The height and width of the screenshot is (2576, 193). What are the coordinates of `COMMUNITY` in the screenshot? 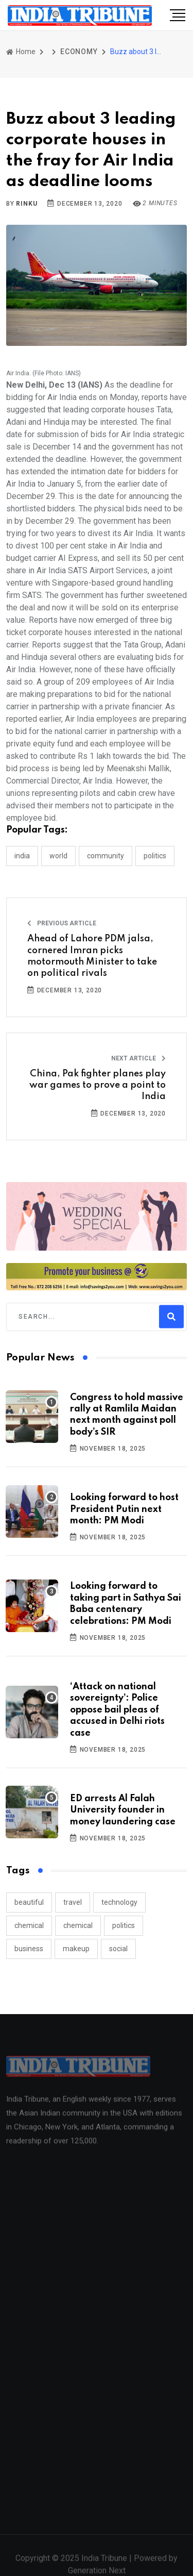 It's located at (105, 856).